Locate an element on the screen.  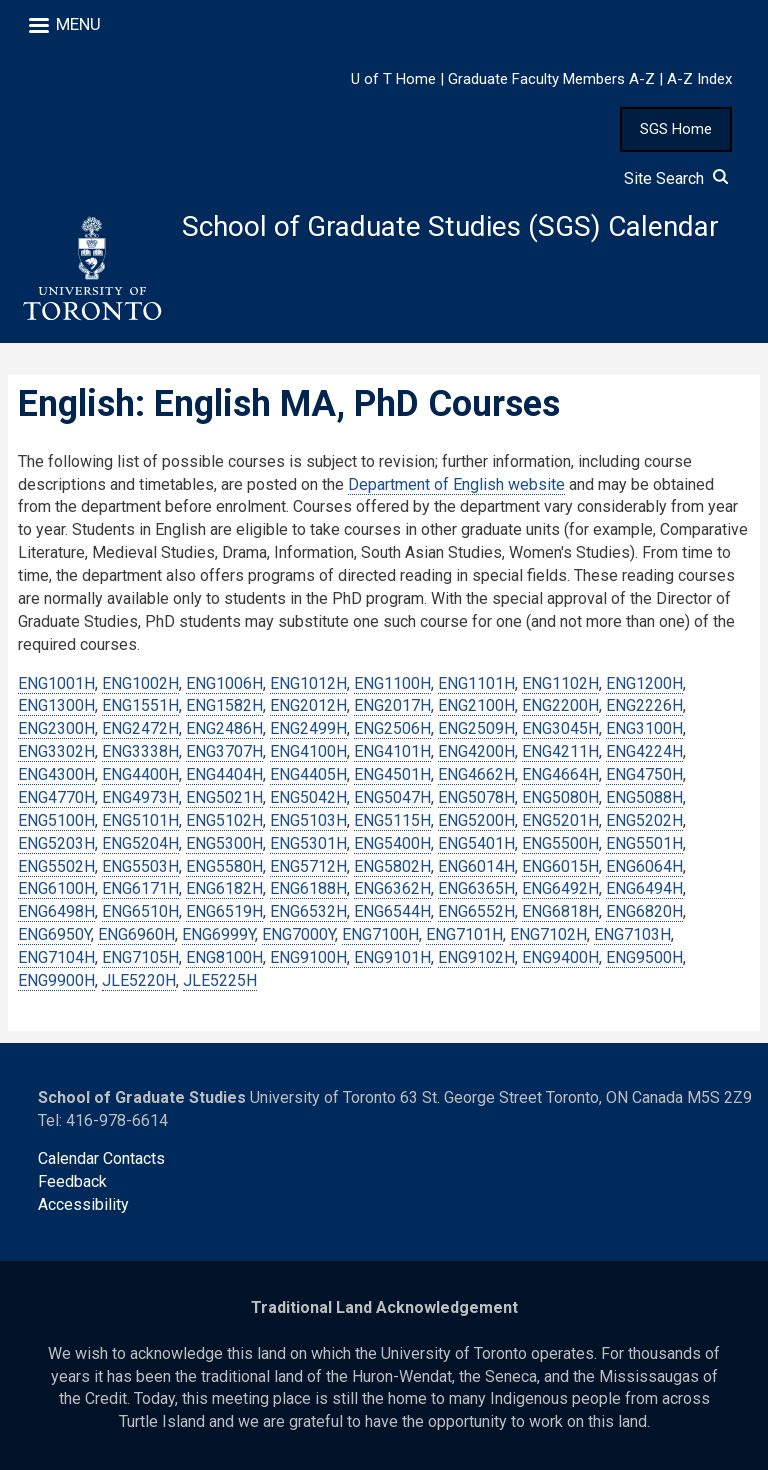
ENG4300H is located at coordinates (56, 774).